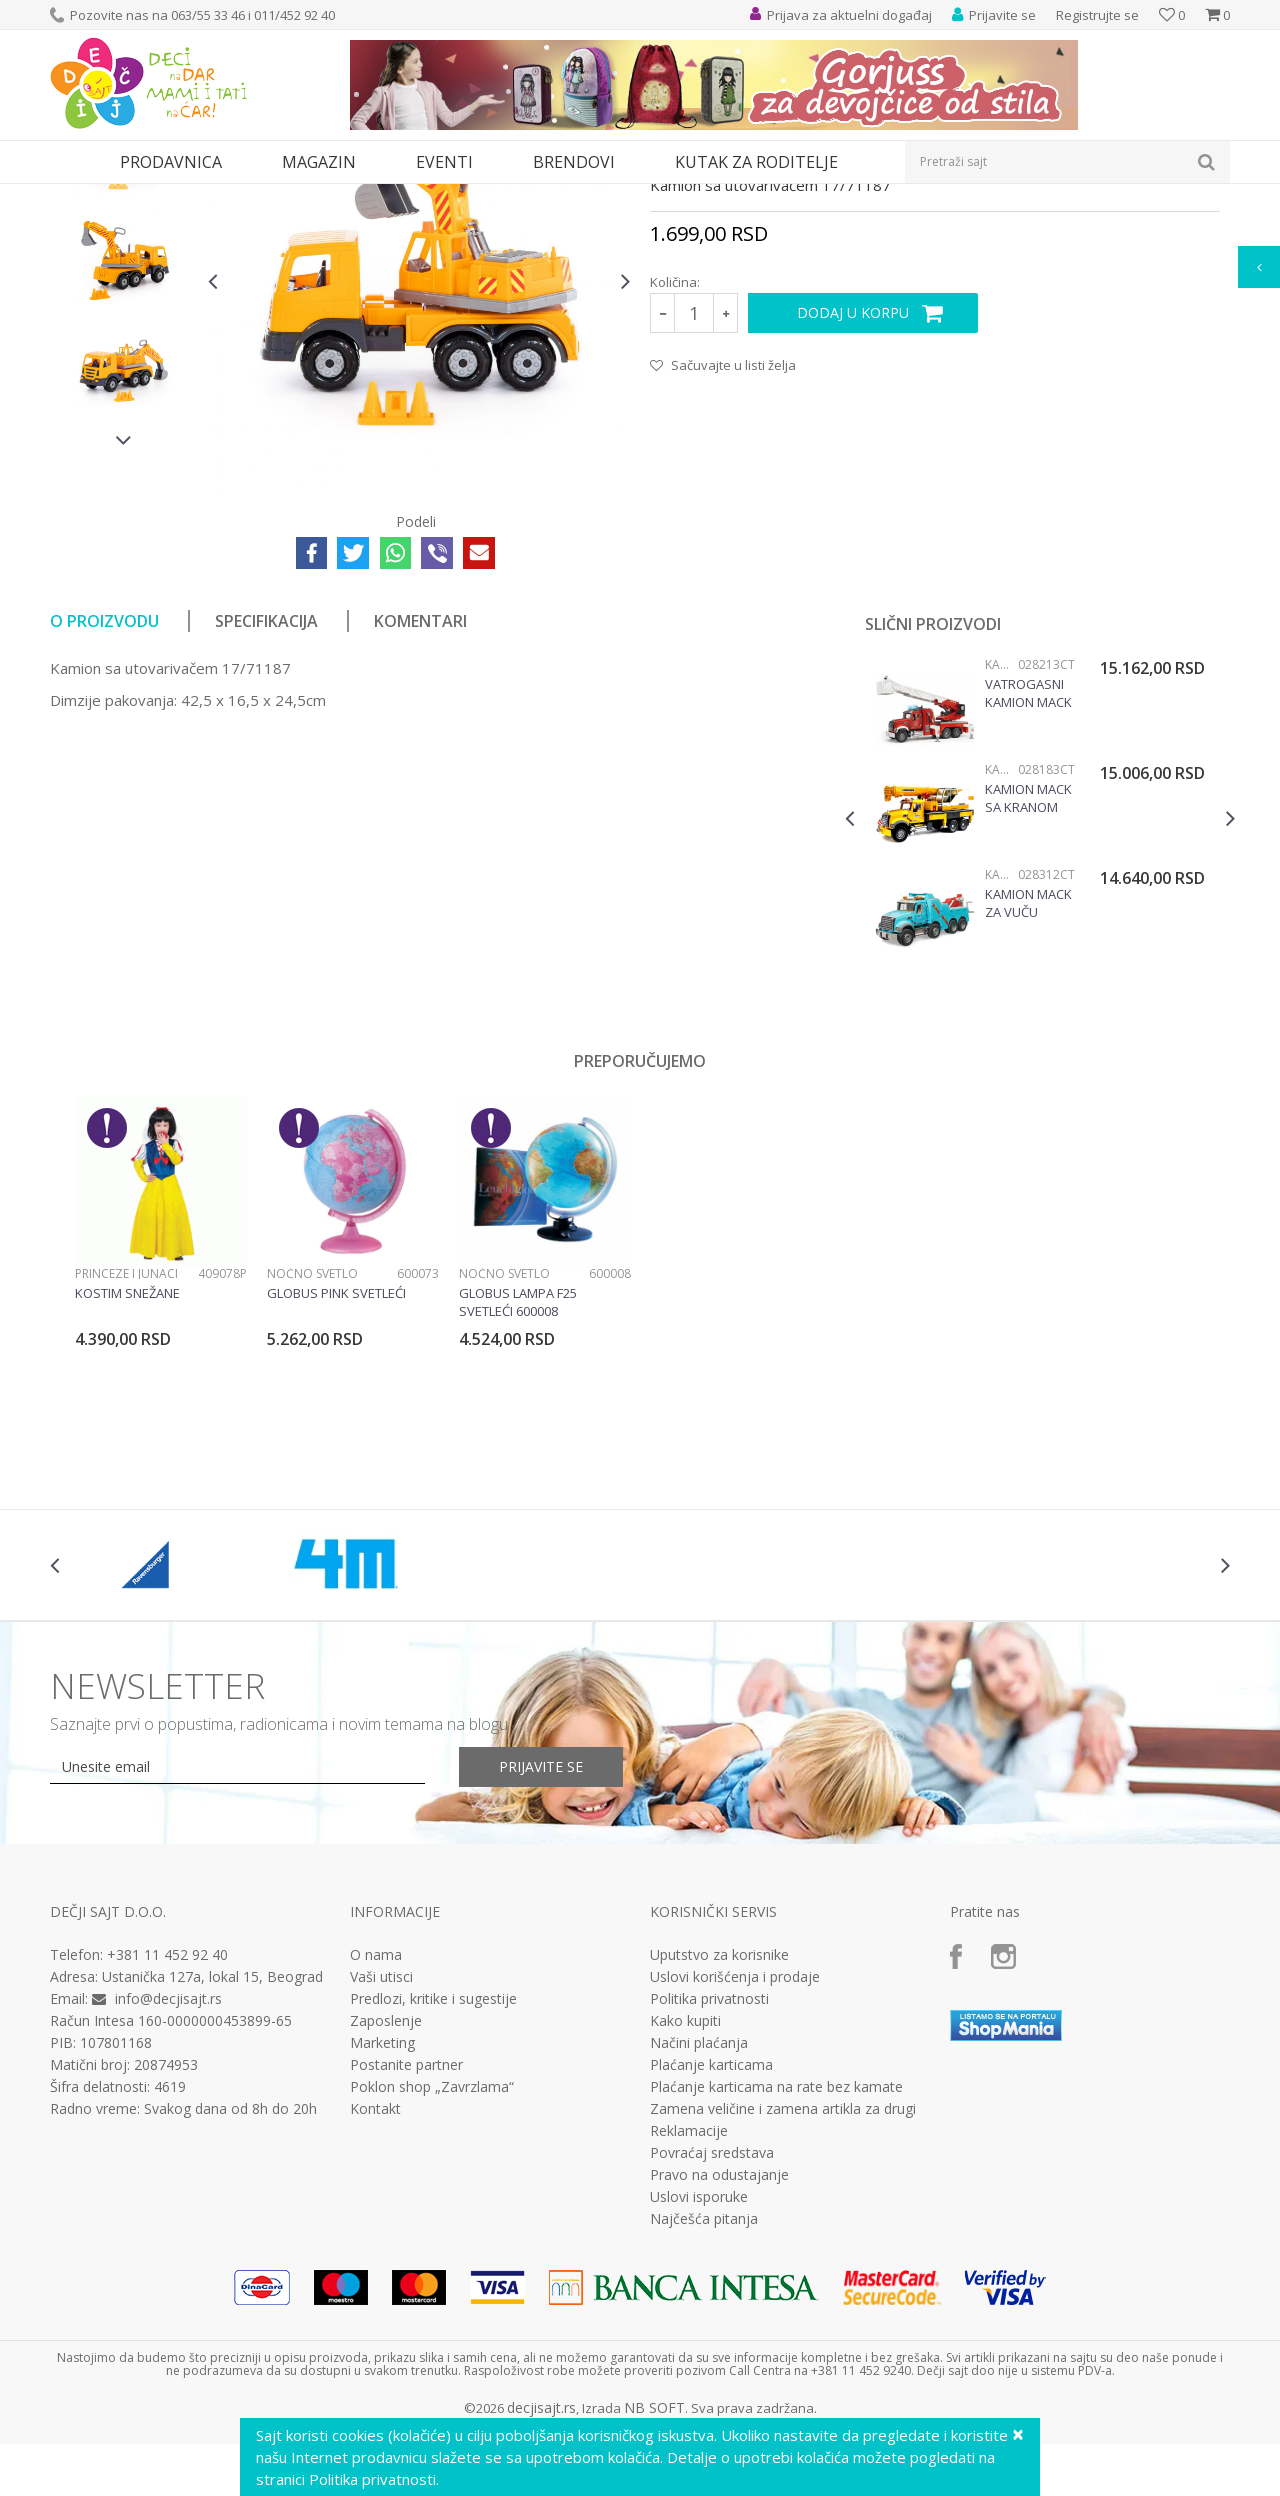  Describe the element at coordinates (420, 805) in the screenshot. I see `Komentari` at that location.